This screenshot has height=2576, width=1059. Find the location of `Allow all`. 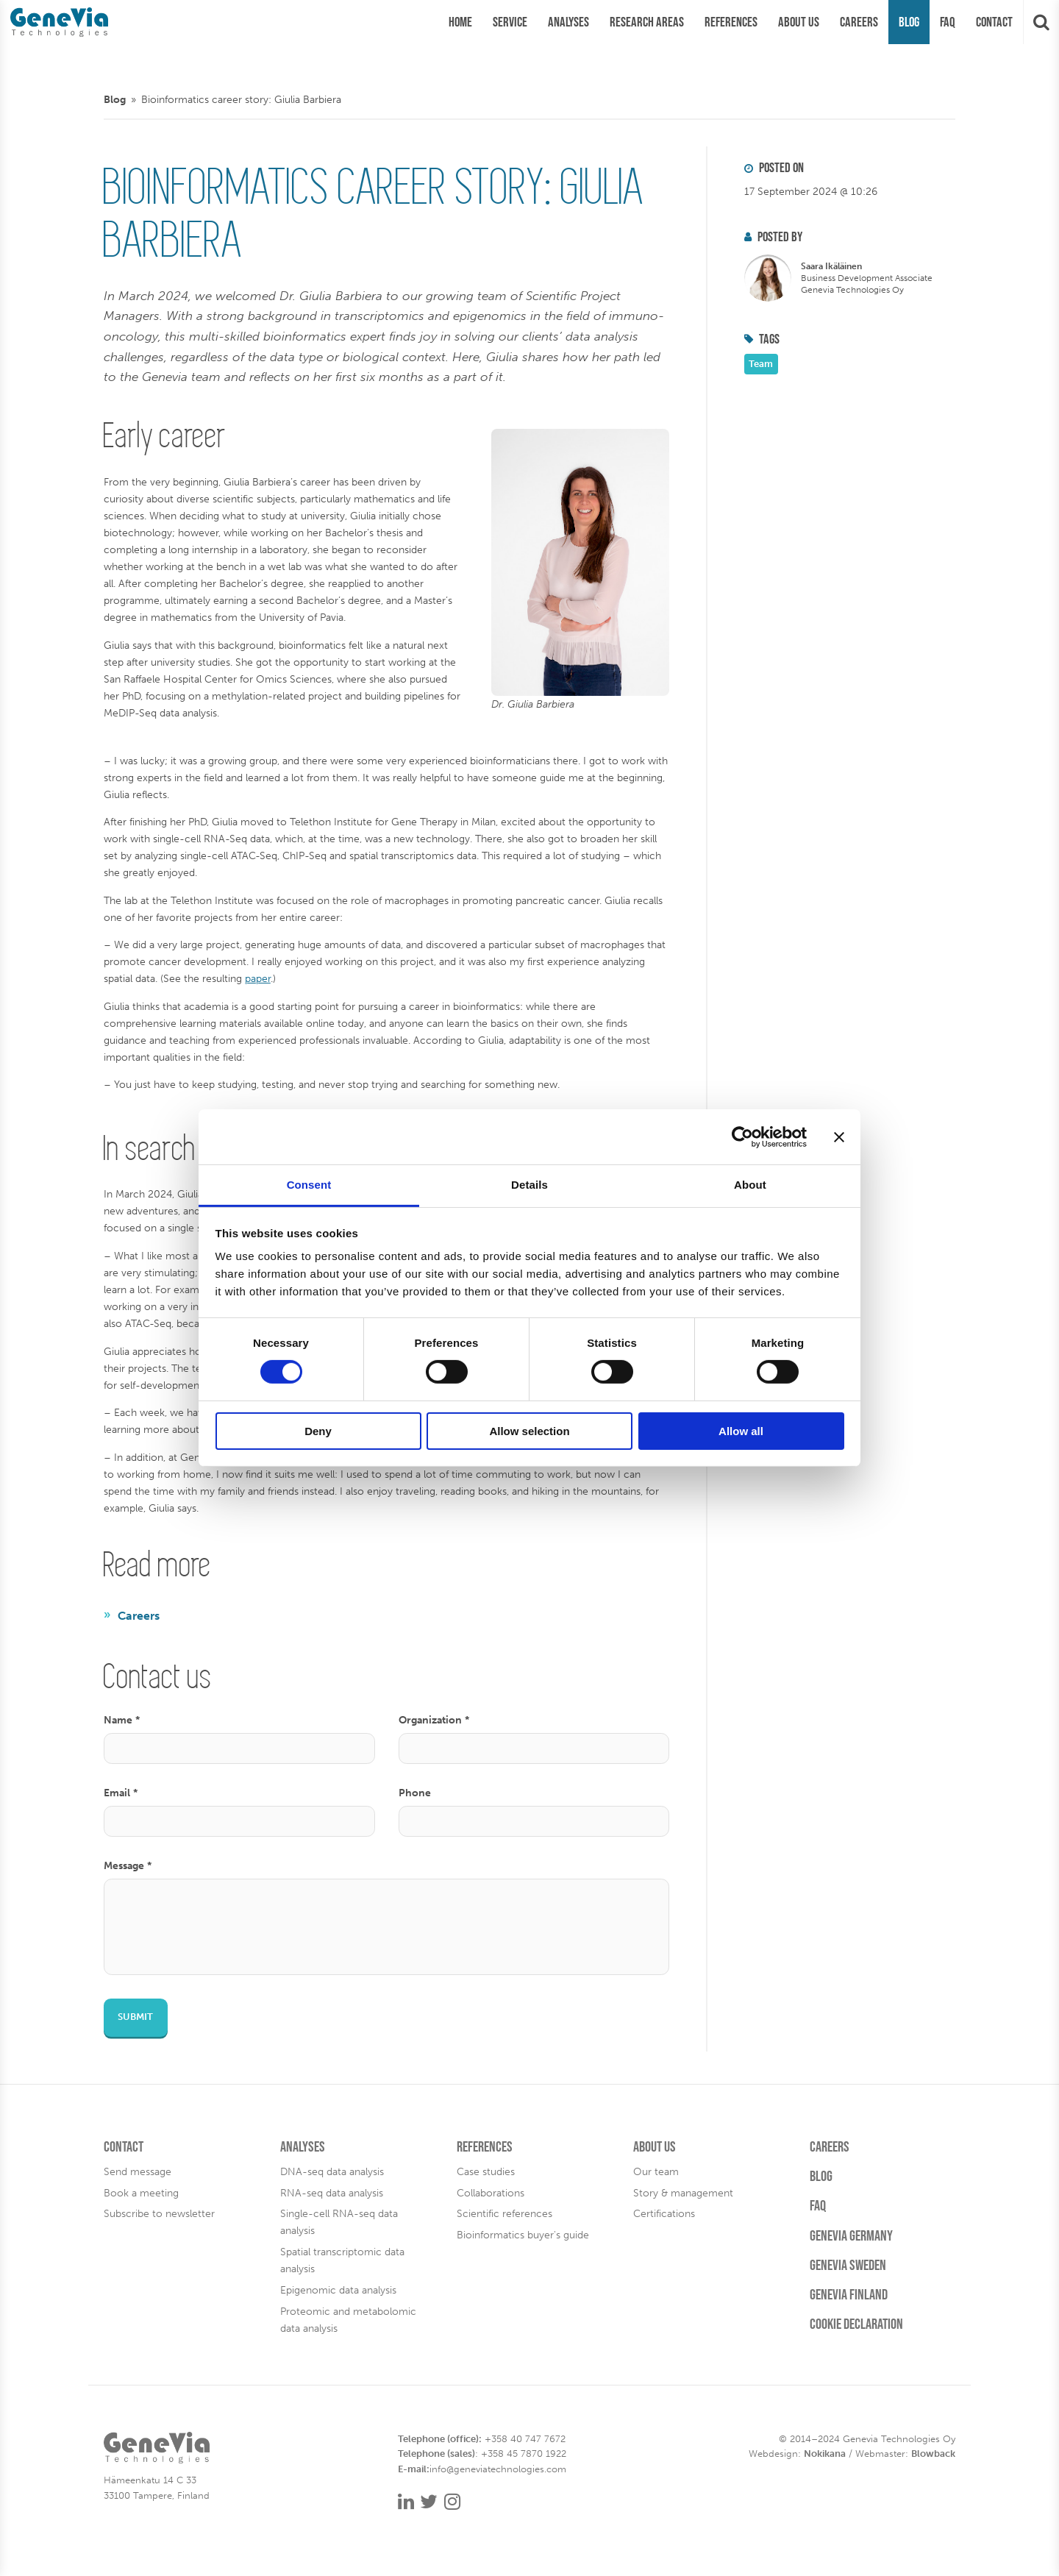

Allow all is located at coordinates (741, 1431).